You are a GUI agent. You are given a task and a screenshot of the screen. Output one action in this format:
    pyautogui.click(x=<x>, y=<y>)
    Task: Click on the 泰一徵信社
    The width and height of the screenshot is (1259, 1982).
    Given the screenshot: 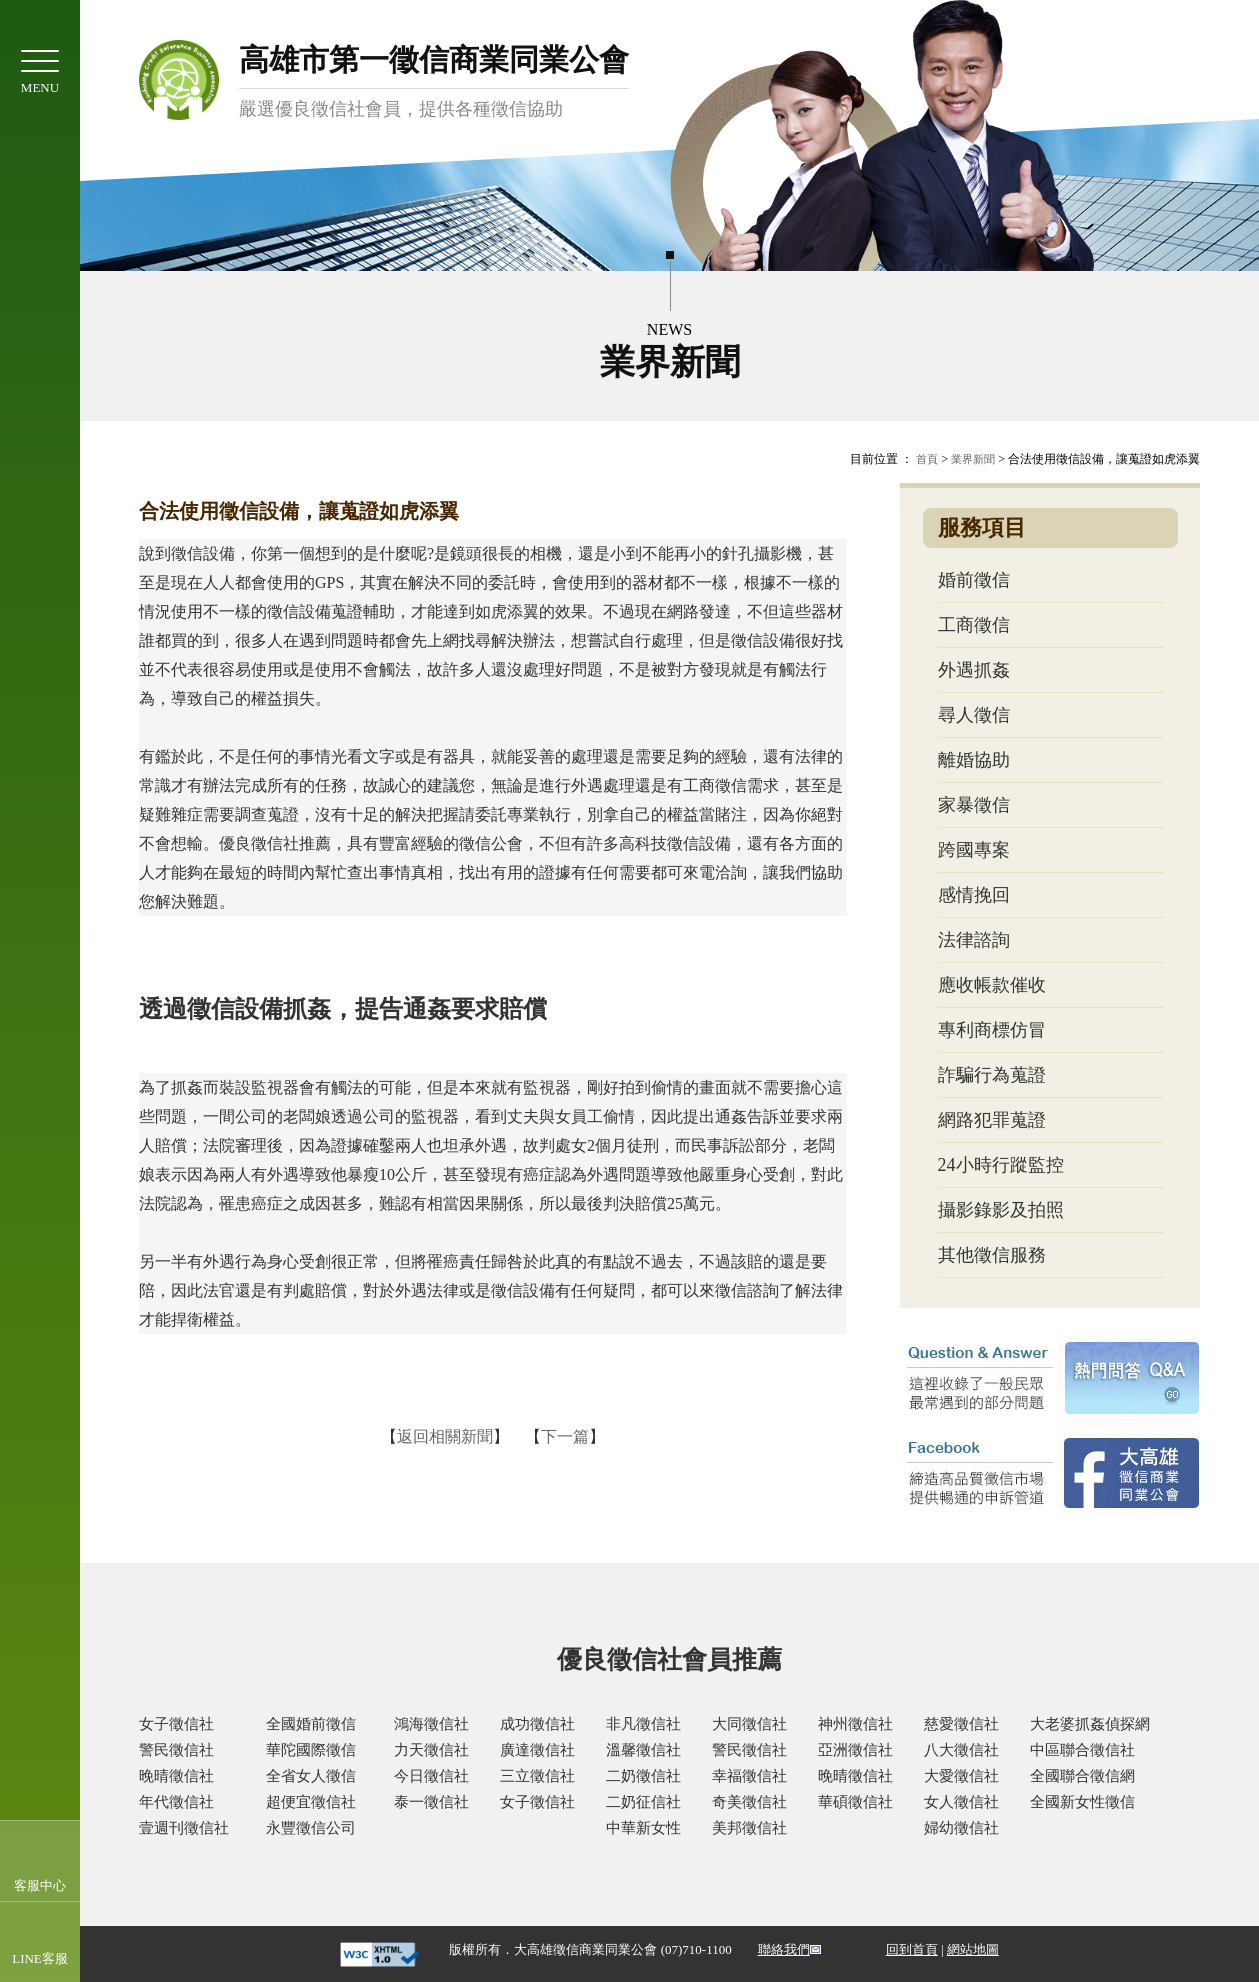 What is the action you would take?
    pyautogui.click(x=431, y=1802)
    